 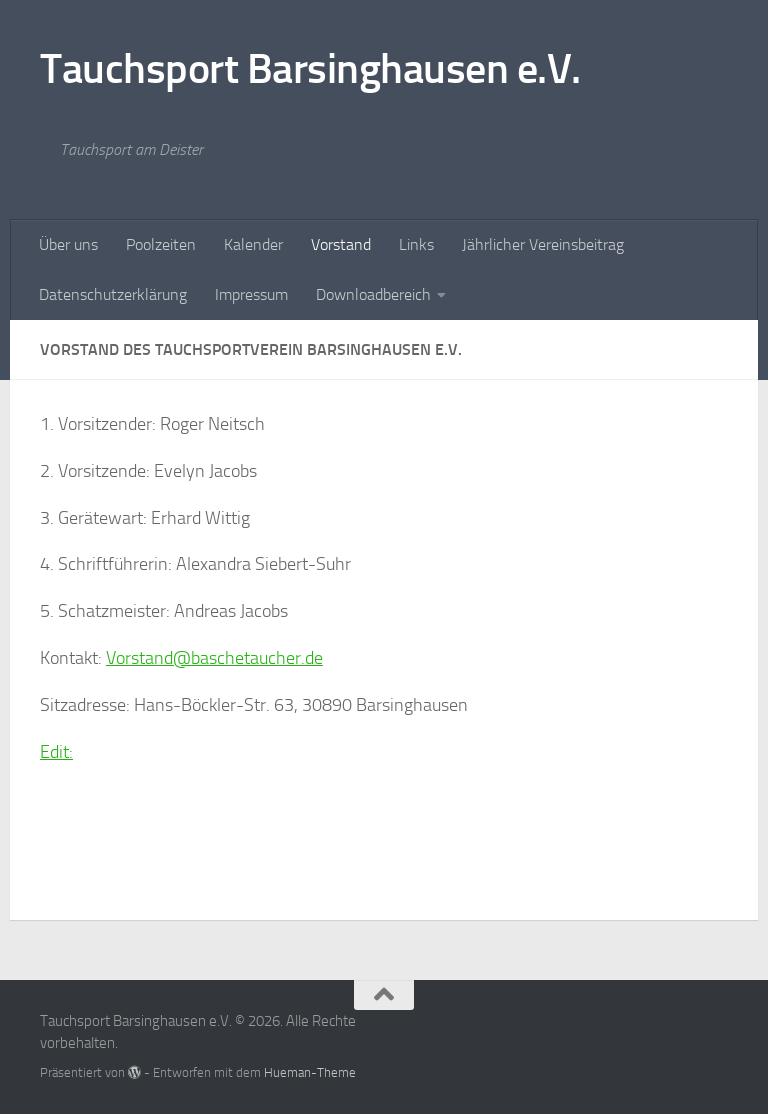 What do you see at coordinates (341, 244) in the screenshot?
I see `Vorstand` at bounding box center [341, 244].